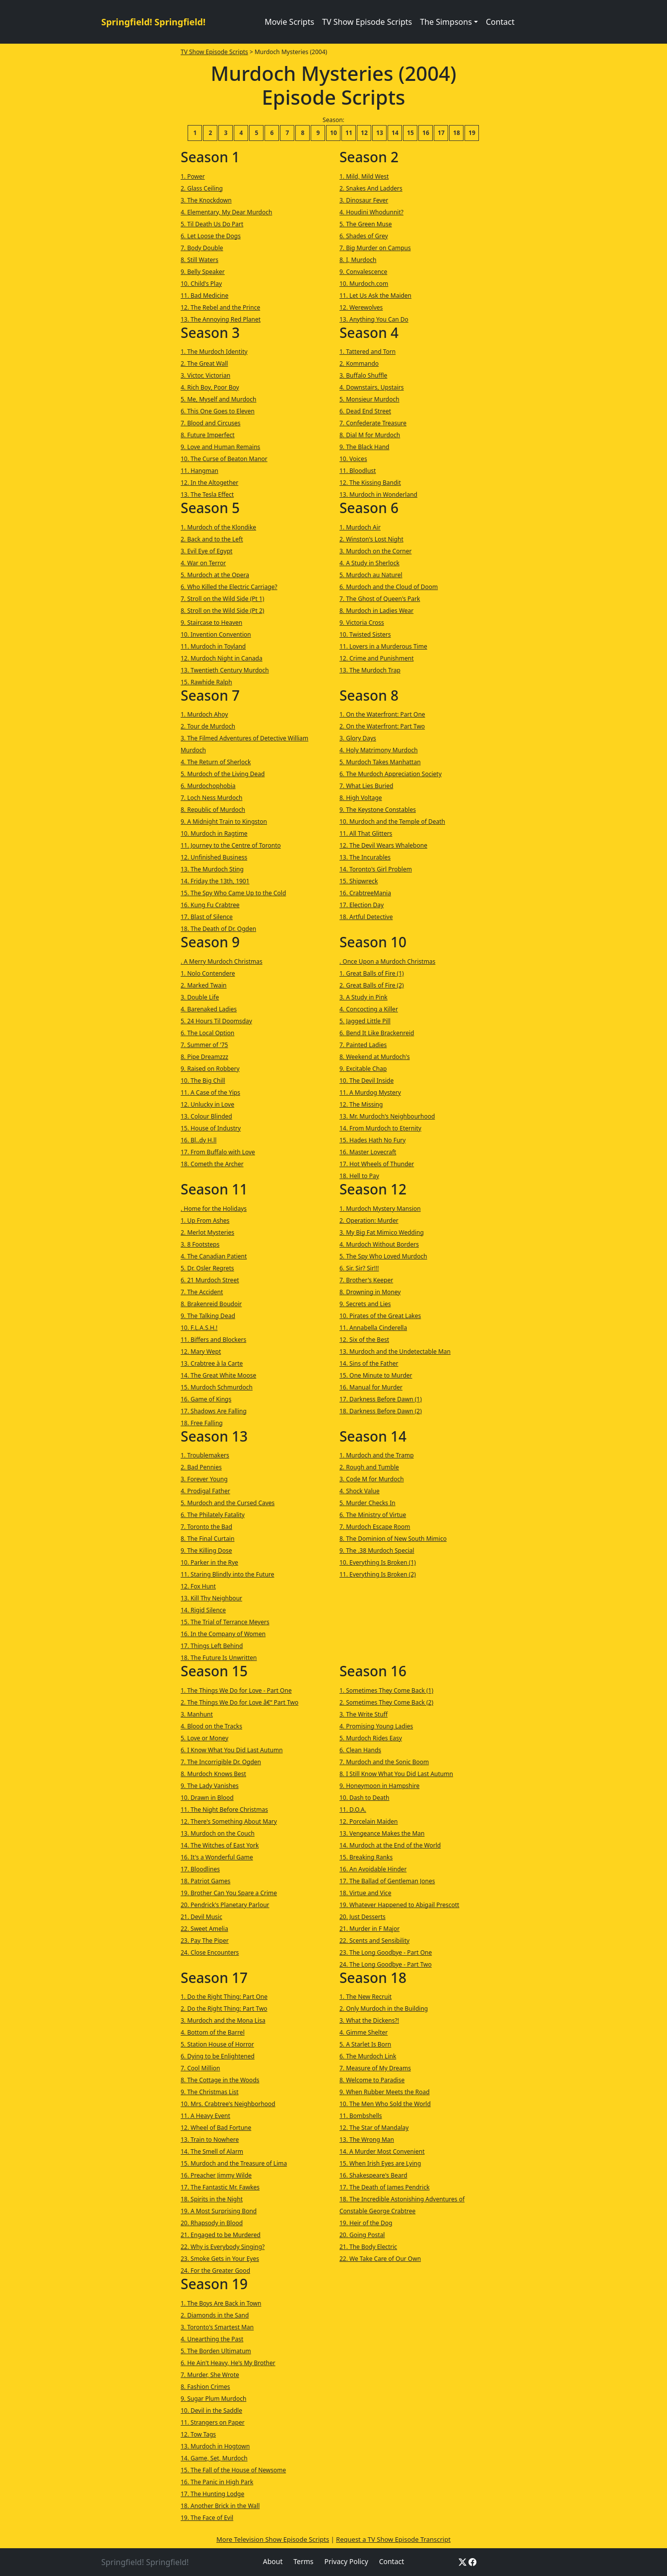  Describe the element at coordinates (366, 1280) in the screenshot. I see `7. Brother's Keeper` at that location.